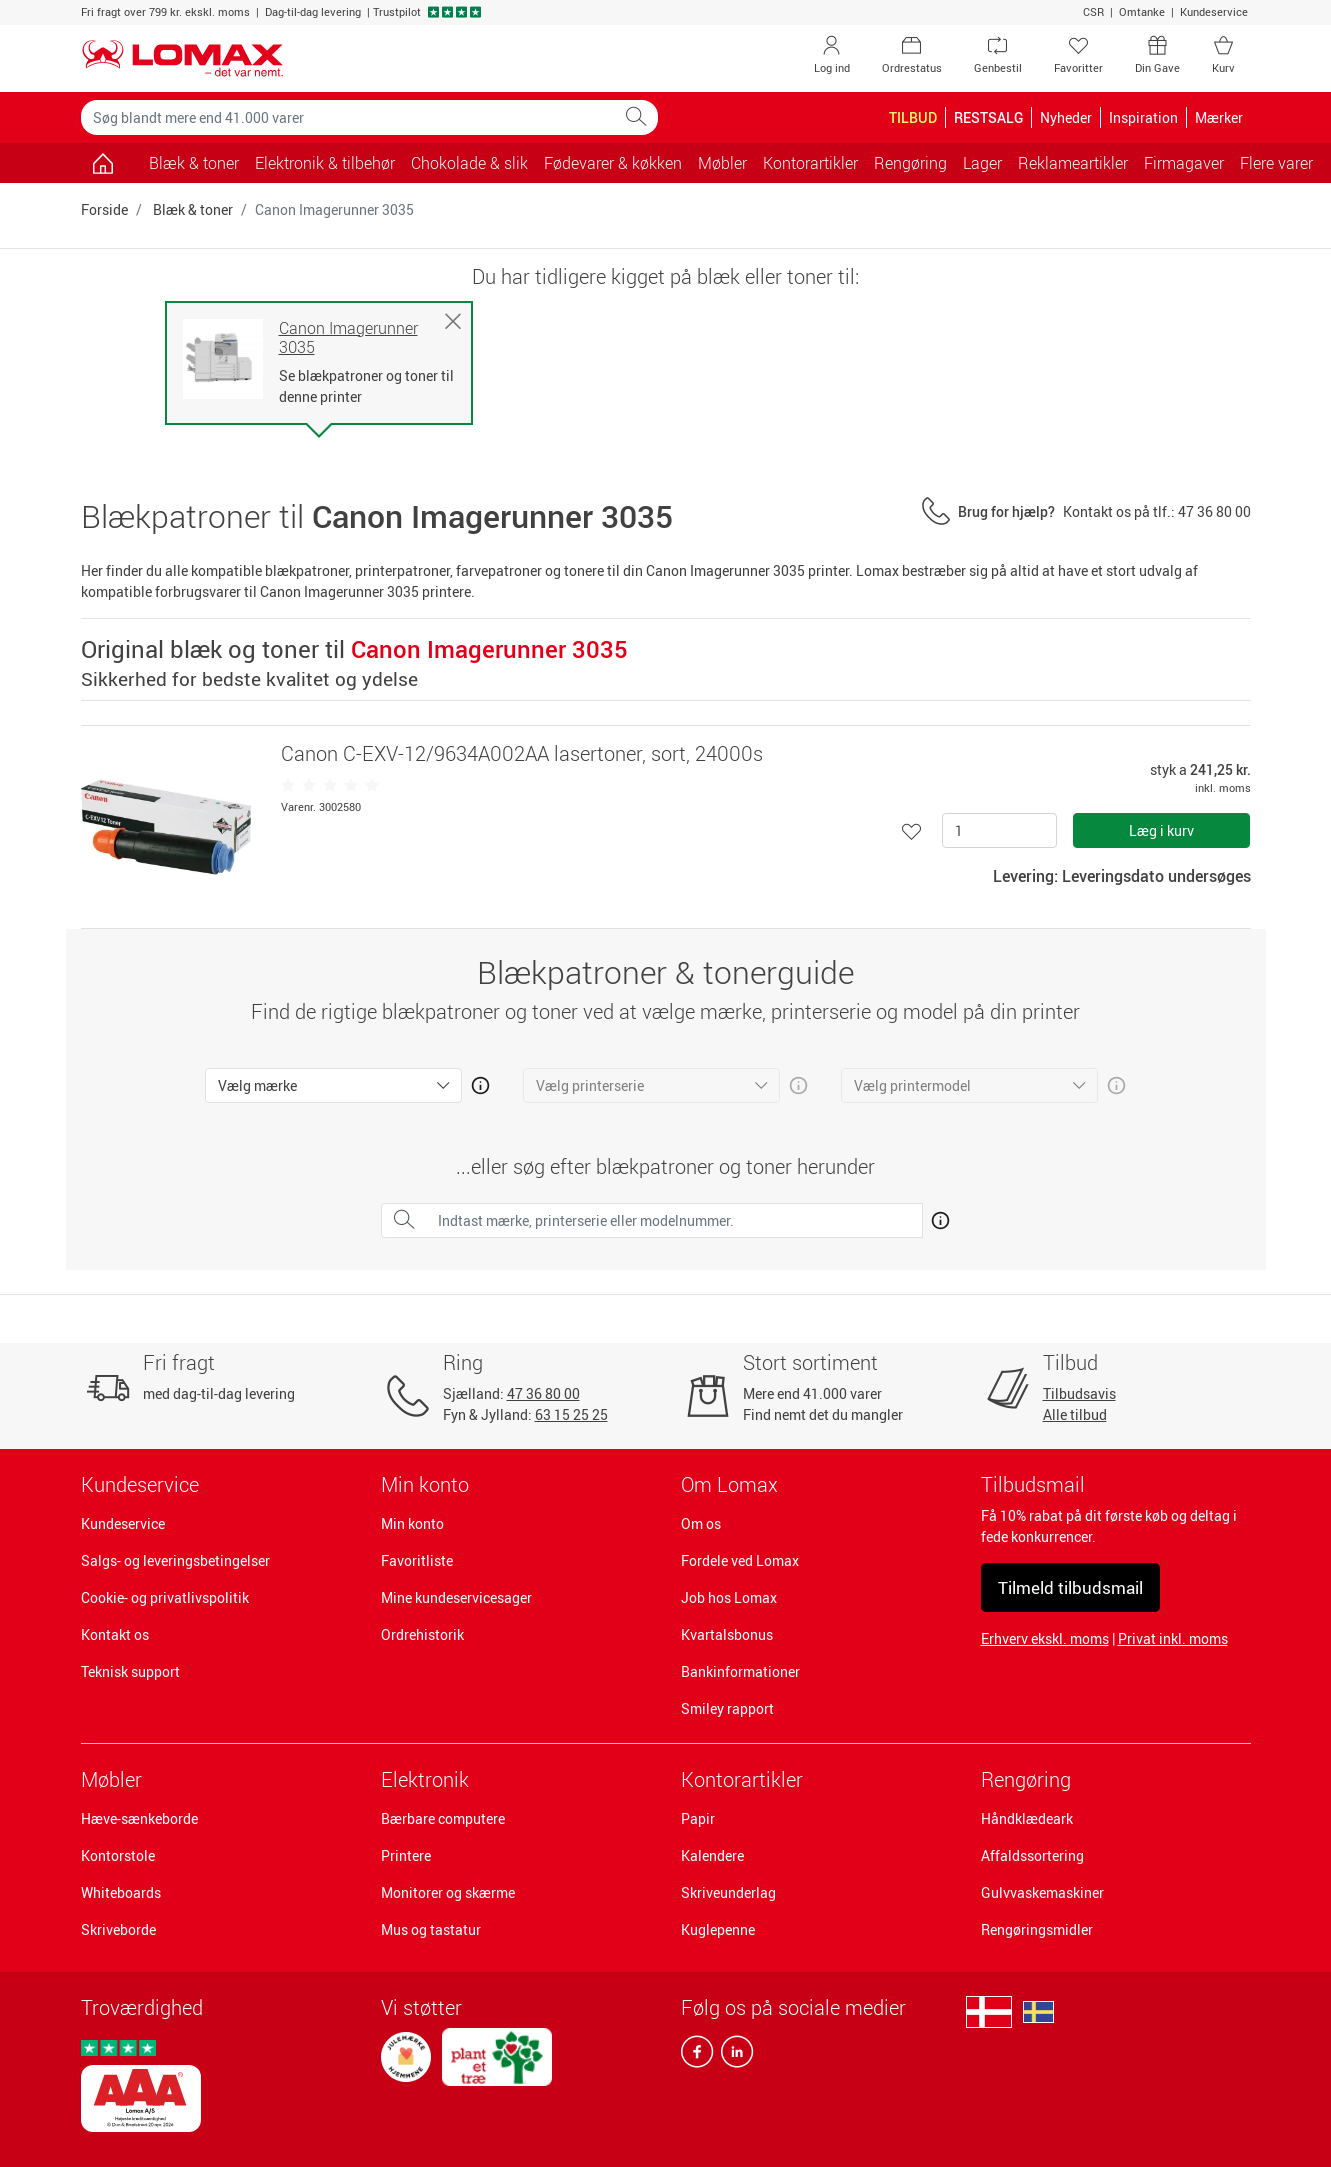 This screenshot has height=2167, width=1331. What do you see at coordinates (698, 1818) in the screenshot?
I see `Papir` at bounding box center [698, 1818].